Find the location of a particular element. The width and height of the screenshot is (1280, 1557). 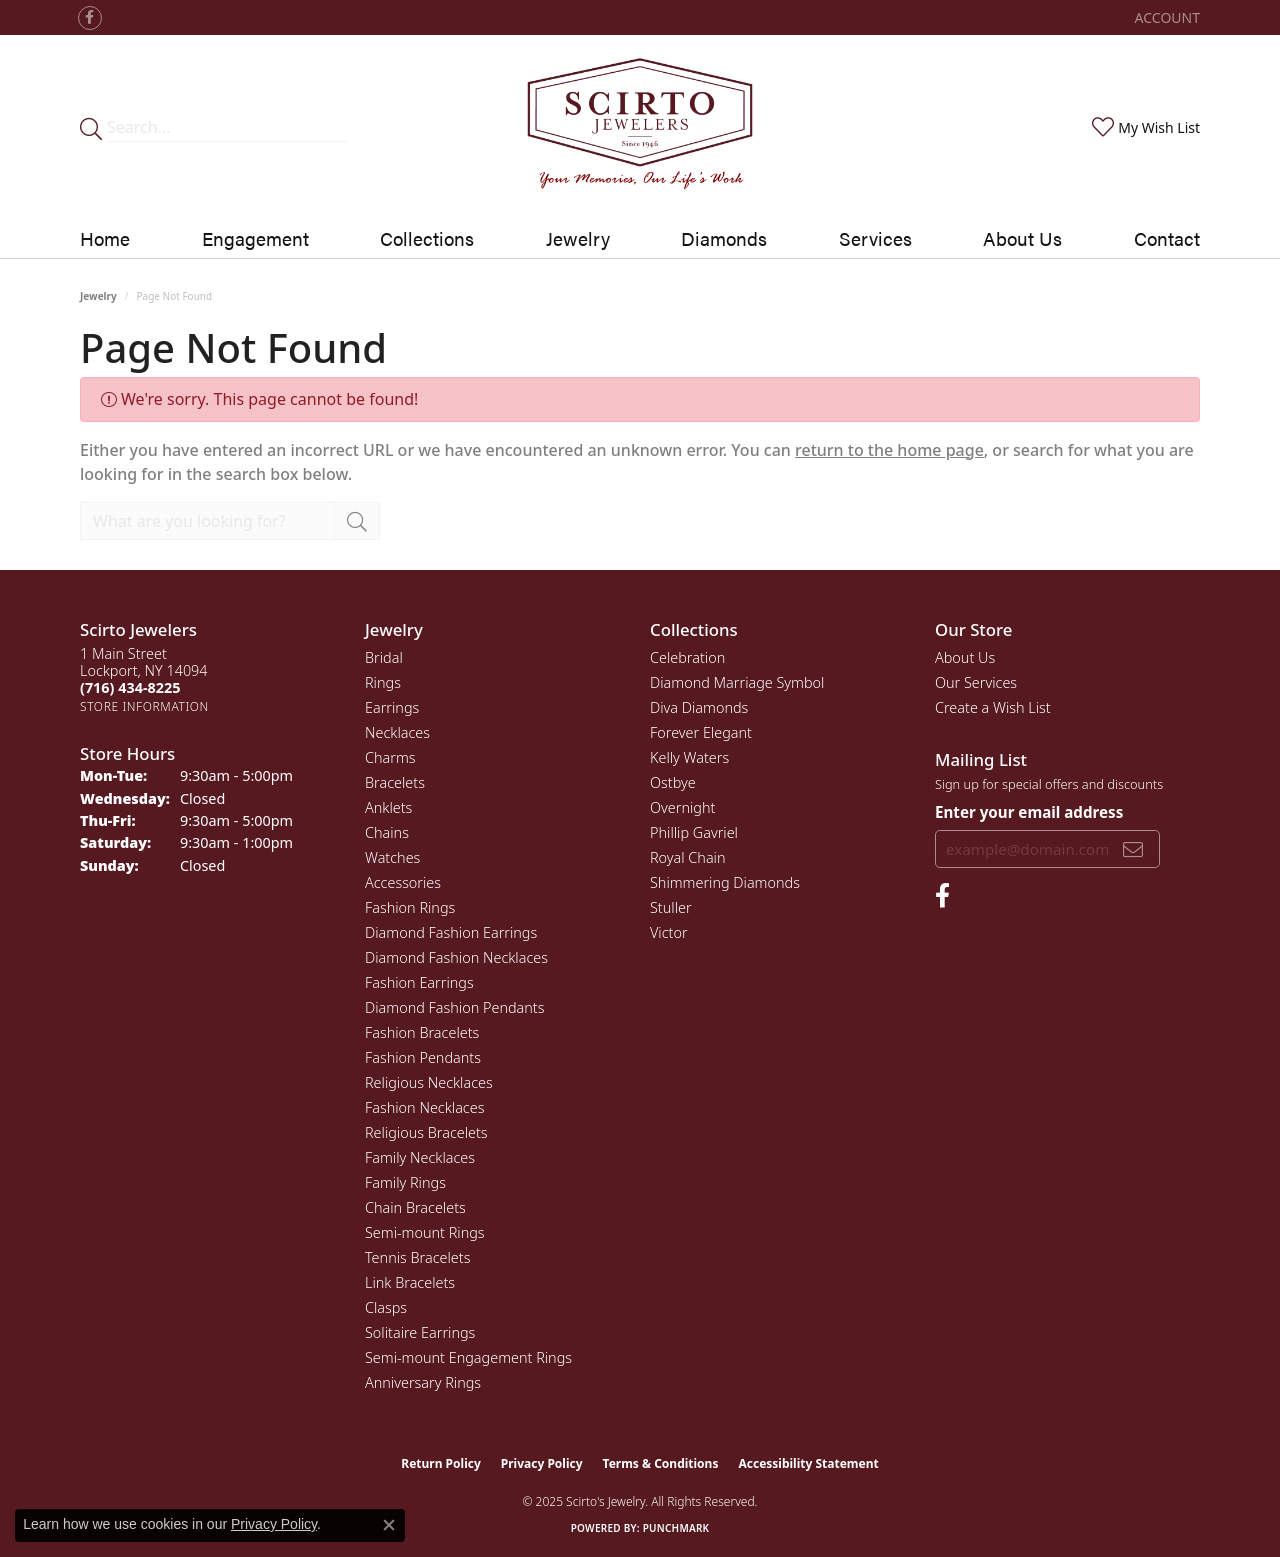

Shimmering Diamonds [menuitem] is located at coordinates (725, 882).